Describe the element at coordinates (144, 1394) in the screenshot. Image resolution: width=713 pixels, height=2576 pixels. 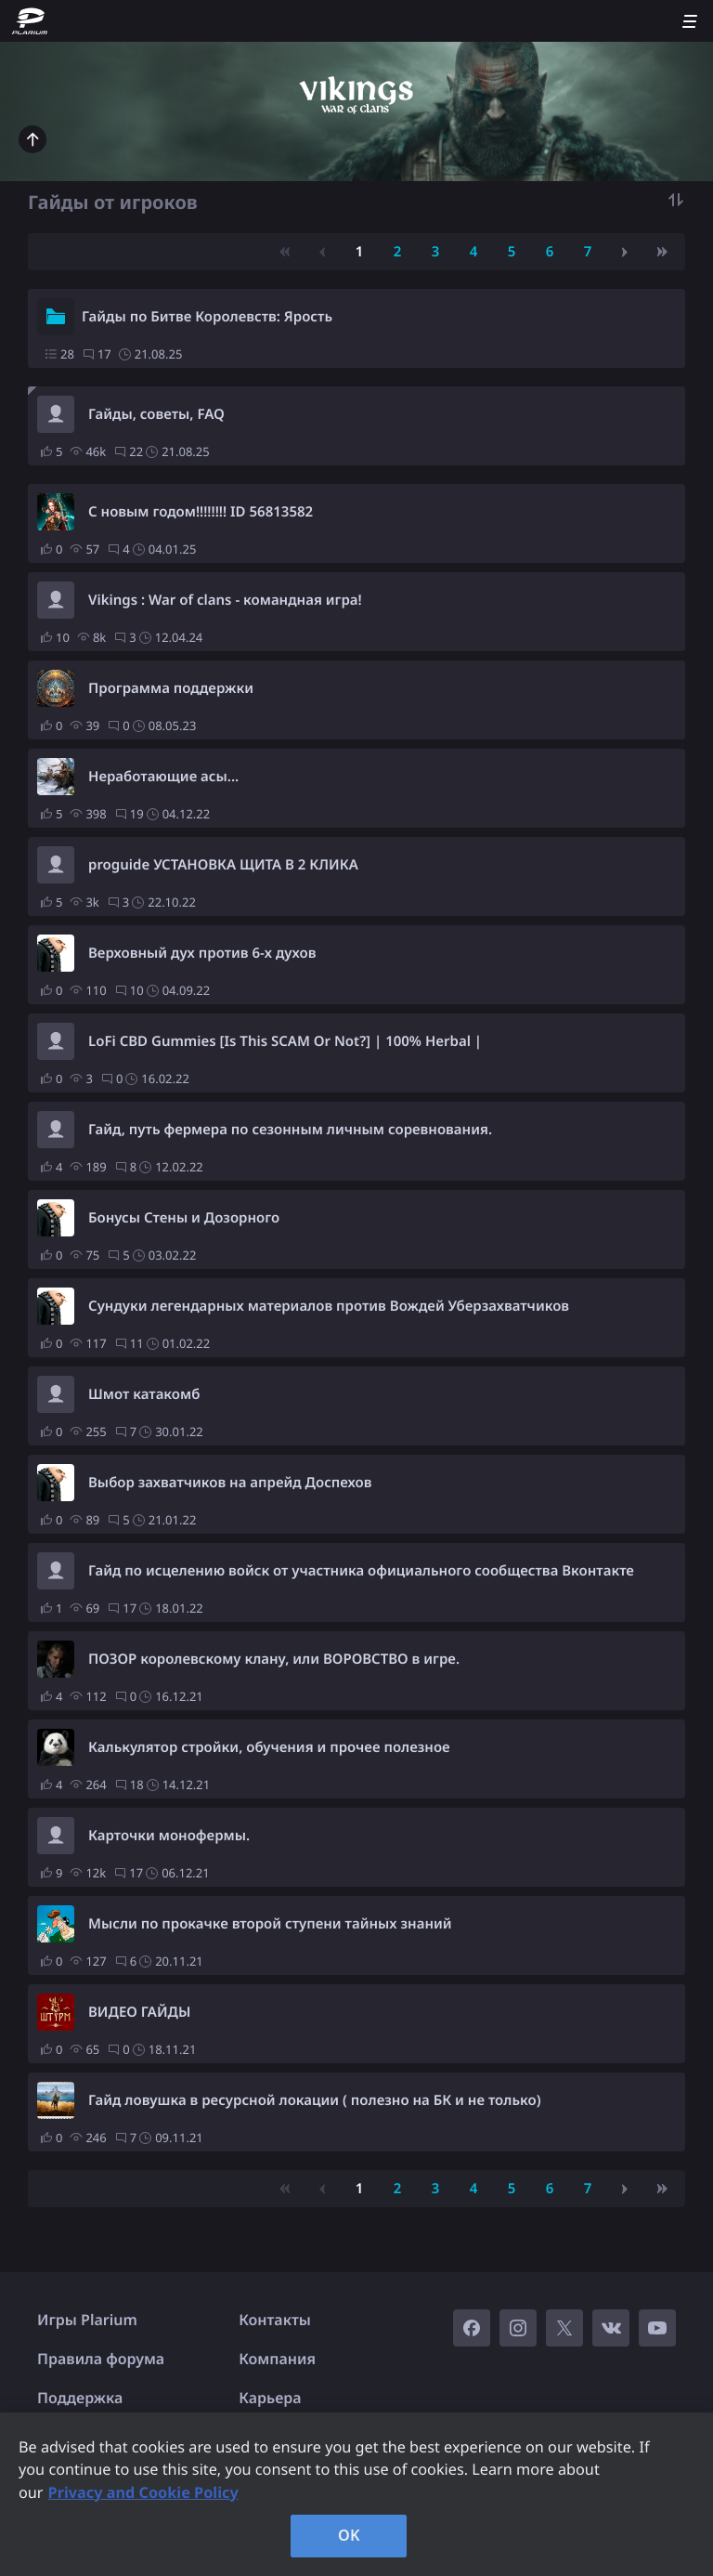
I see `Шмот катакомб` at that location.